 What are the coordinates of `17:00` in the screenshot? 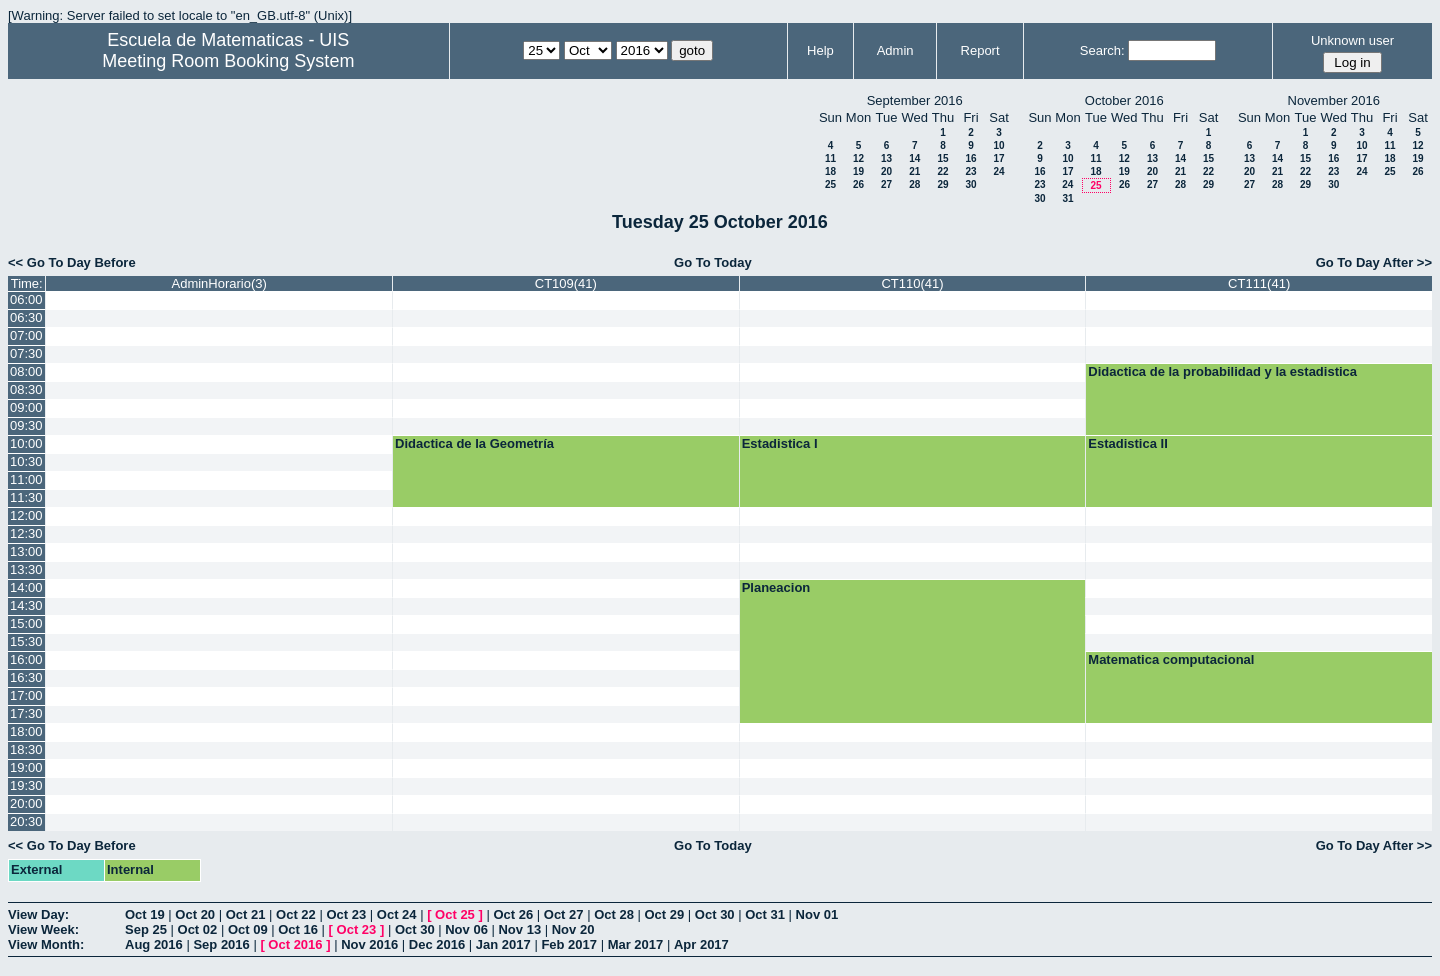 It's located at (26, 695).